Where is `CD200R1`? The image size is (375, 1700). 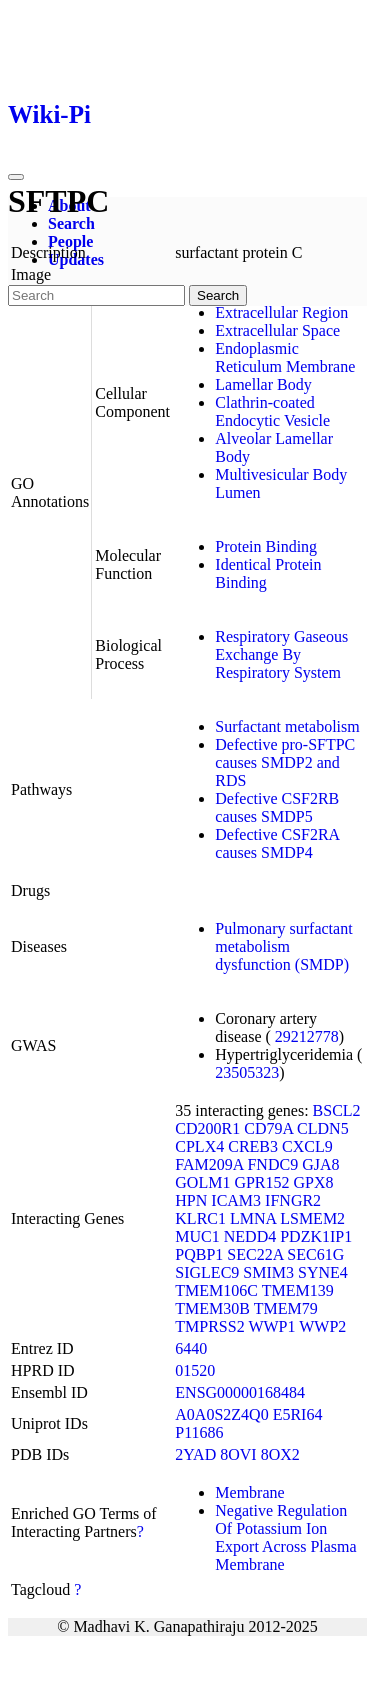 CD200R1 is located at coordinates (207, 1128).